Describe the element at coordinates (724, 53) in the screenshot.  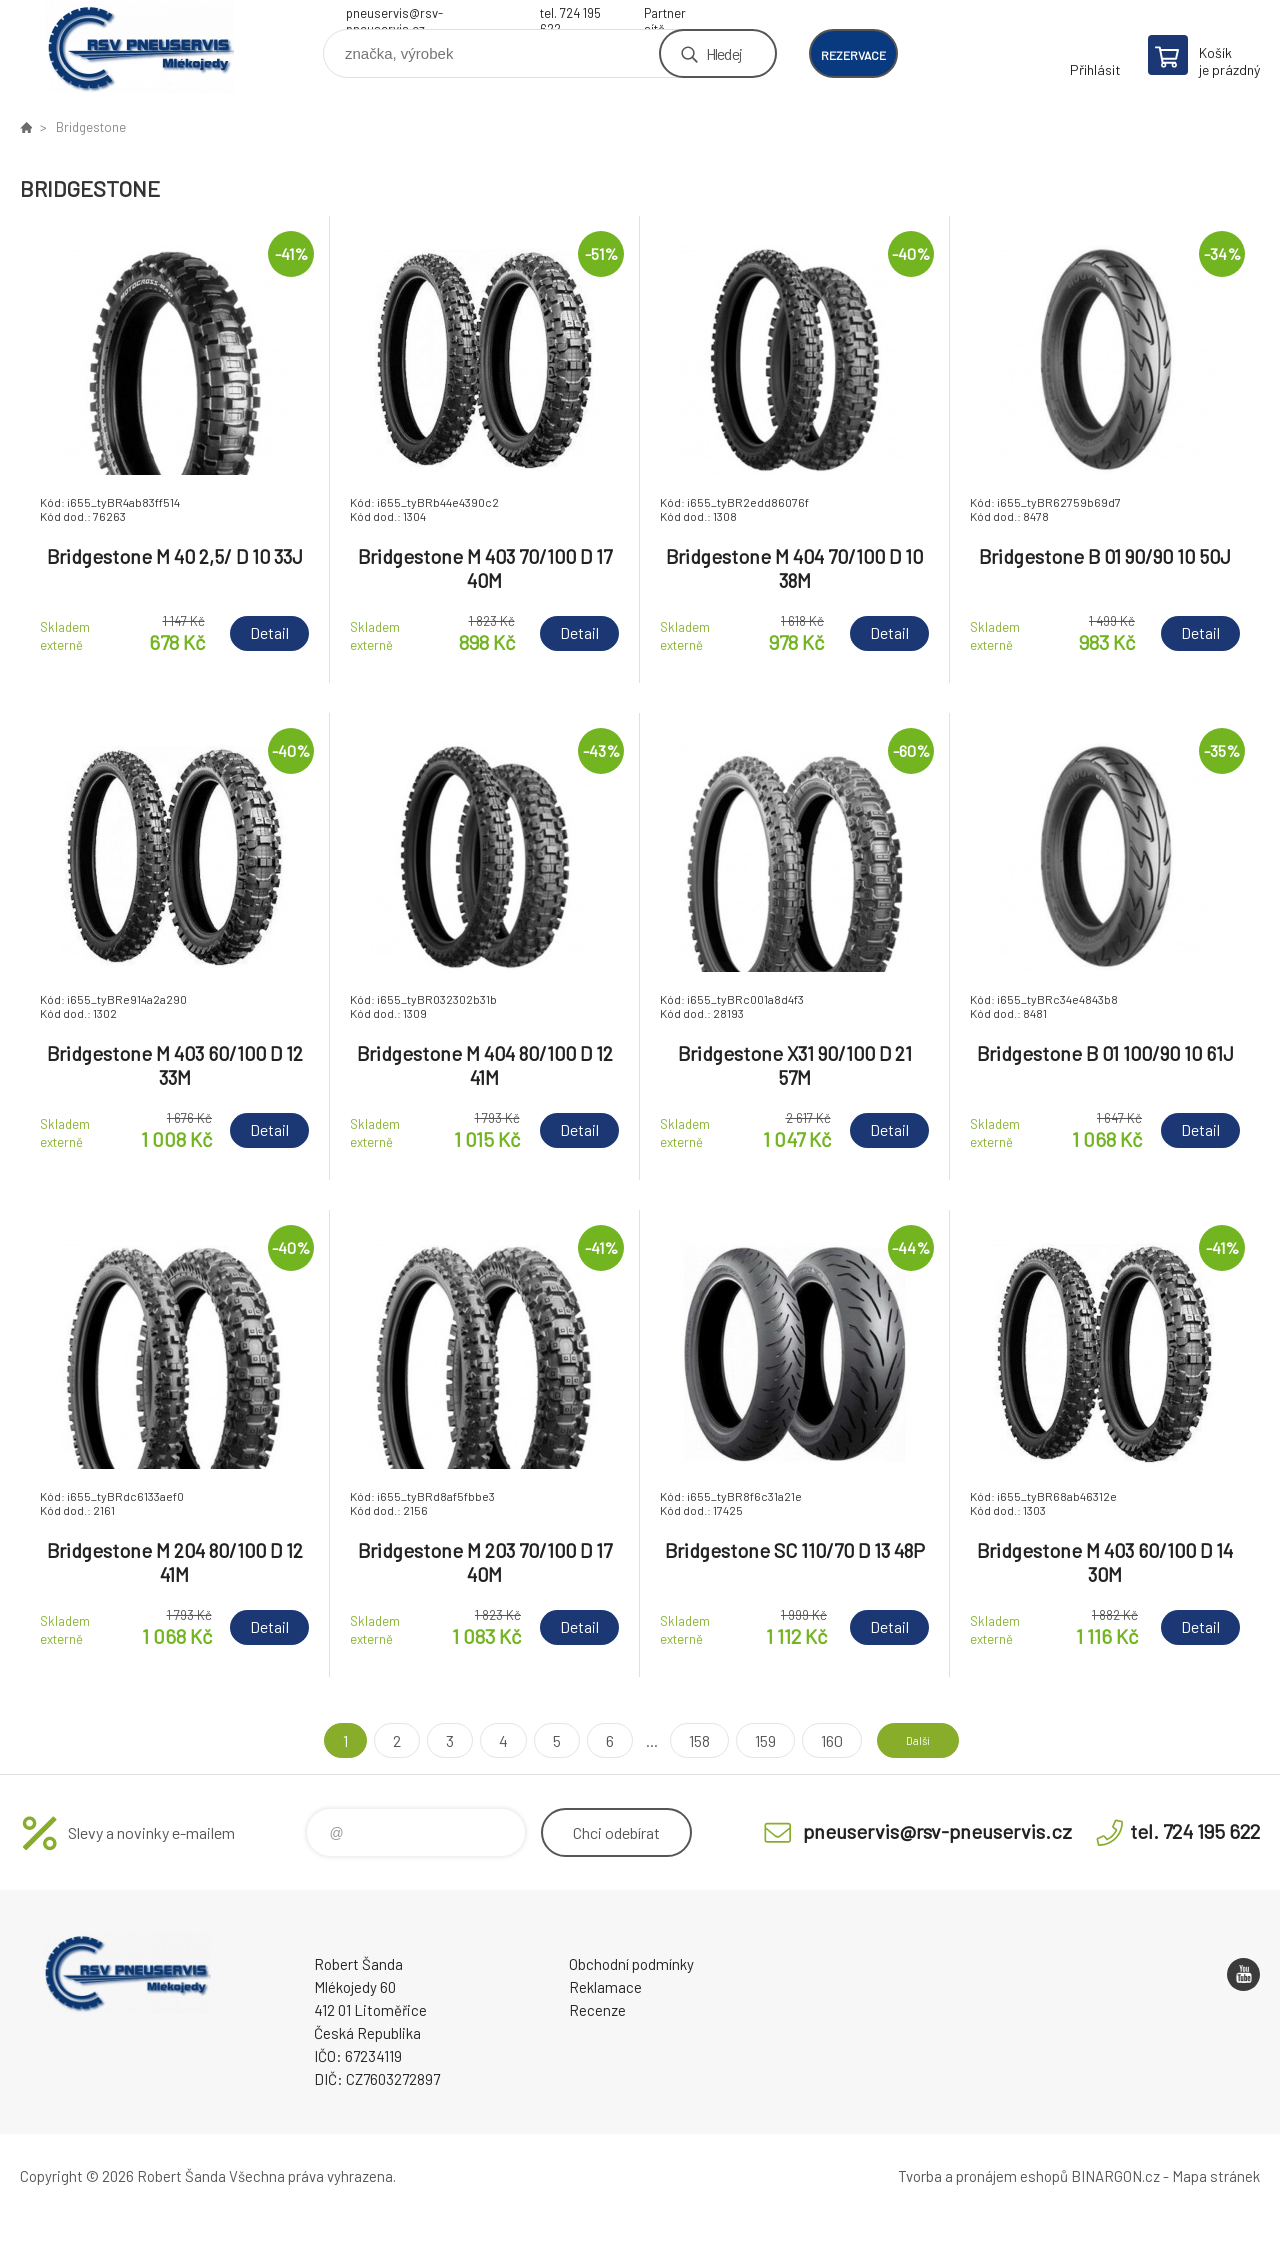
I see `Hledej` at that location.